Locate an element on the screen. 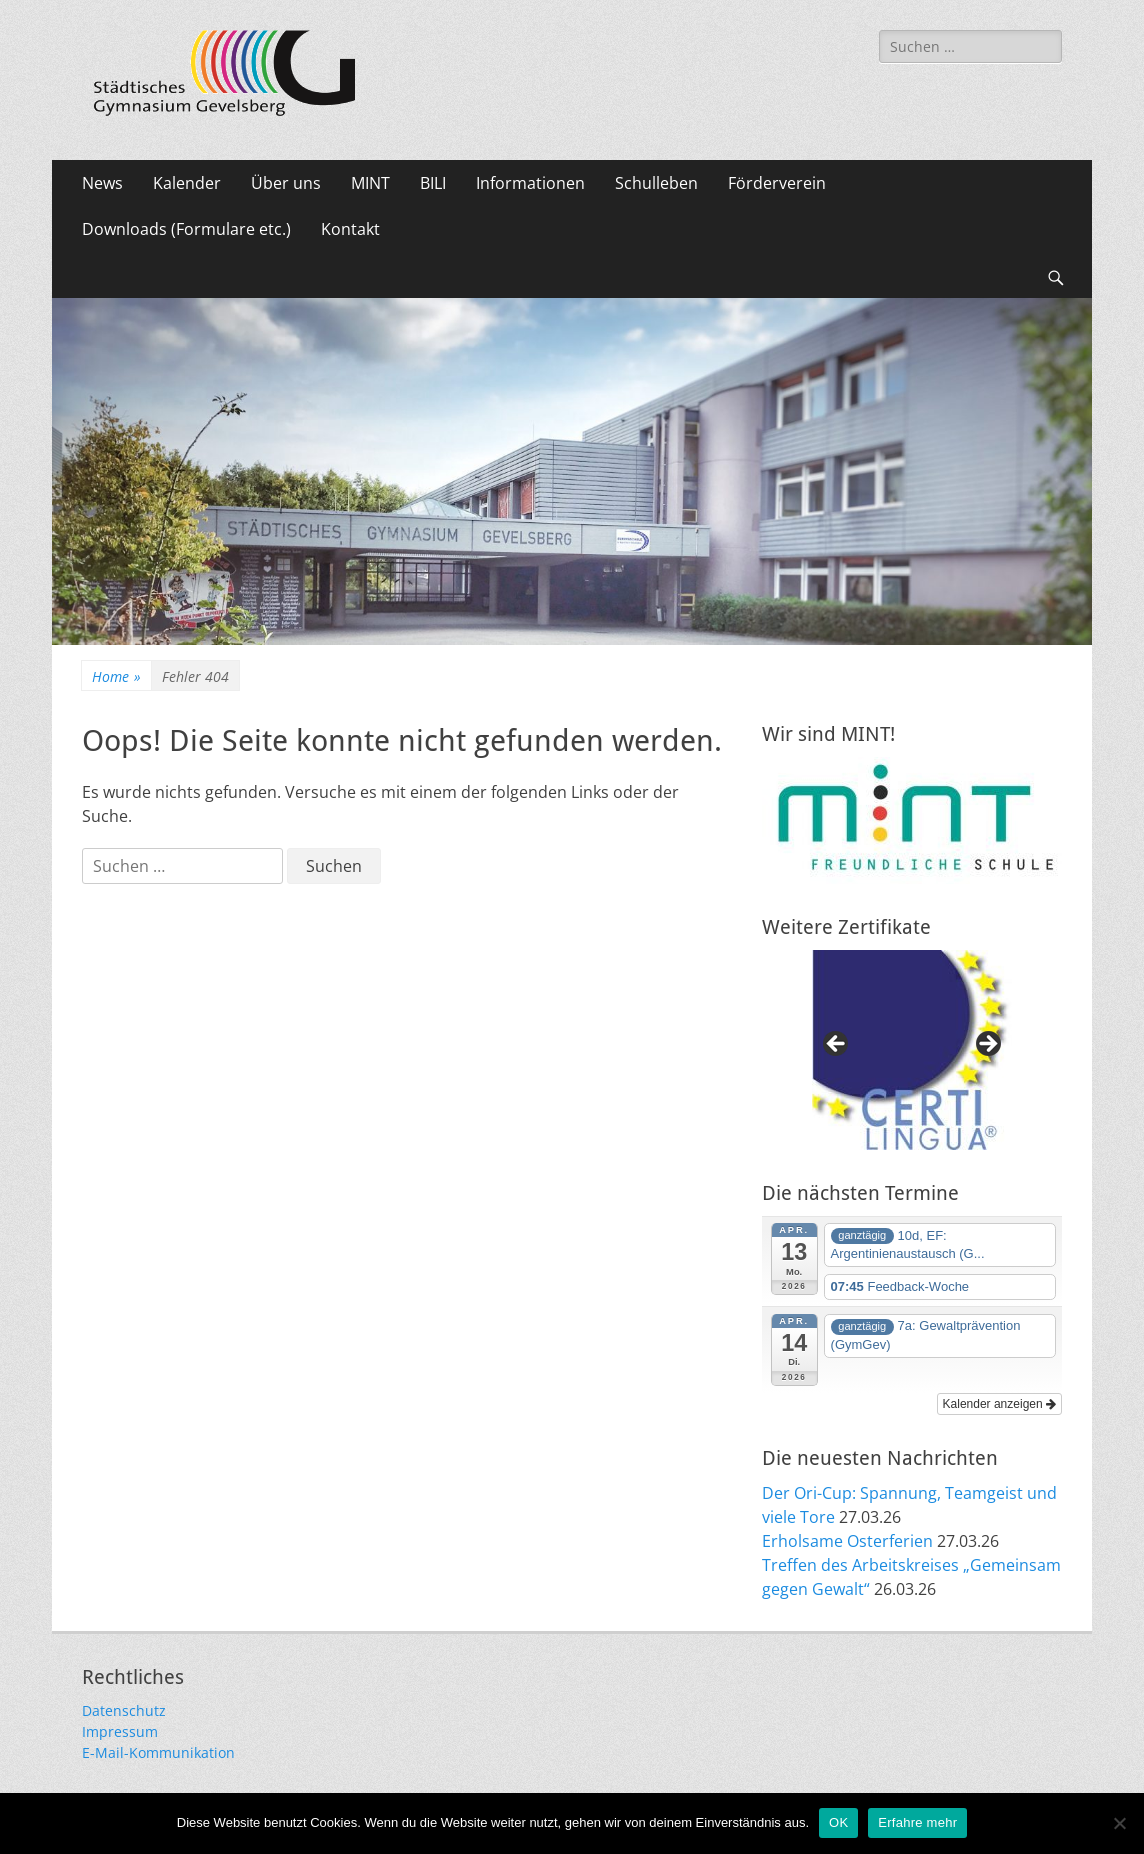 This screenshot has width=1144, height=1854. Next [button] is located at coordinates (987, 1045).